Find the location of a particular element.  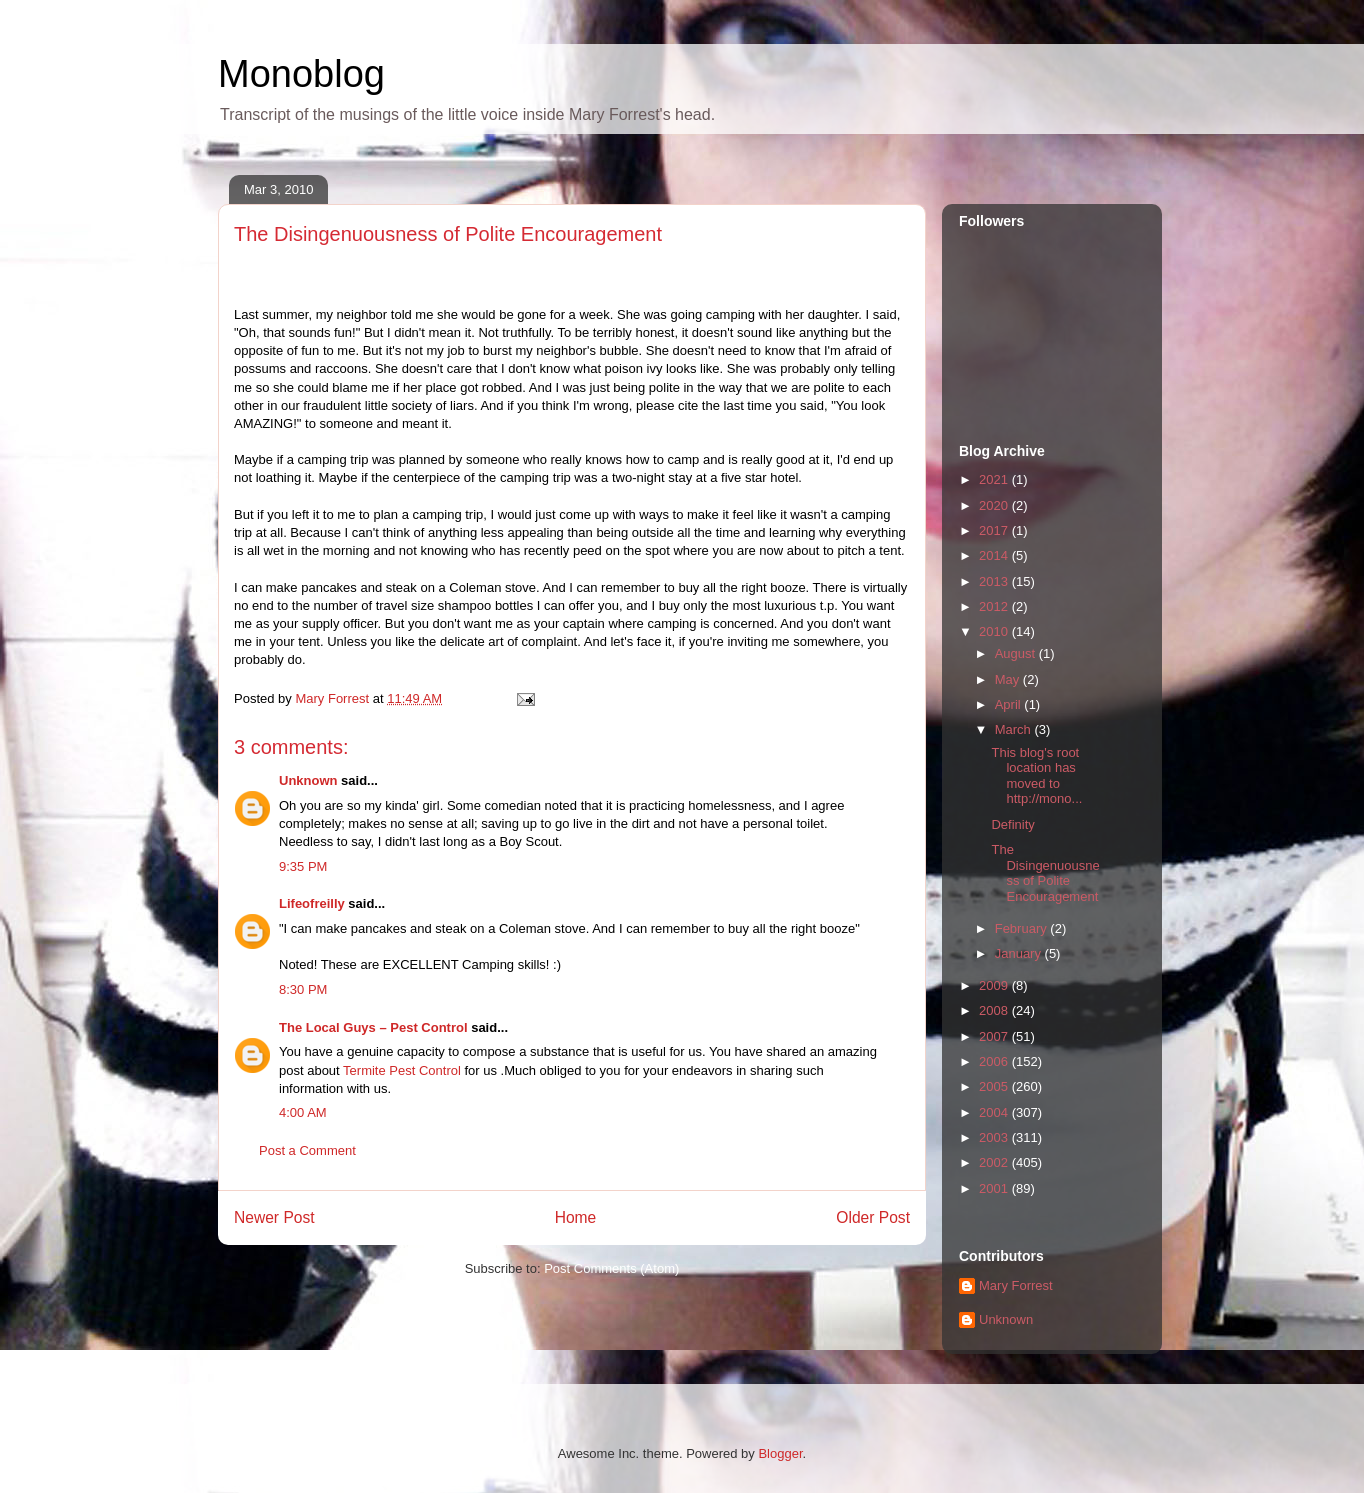

March is located at coordinates (1015, 729).